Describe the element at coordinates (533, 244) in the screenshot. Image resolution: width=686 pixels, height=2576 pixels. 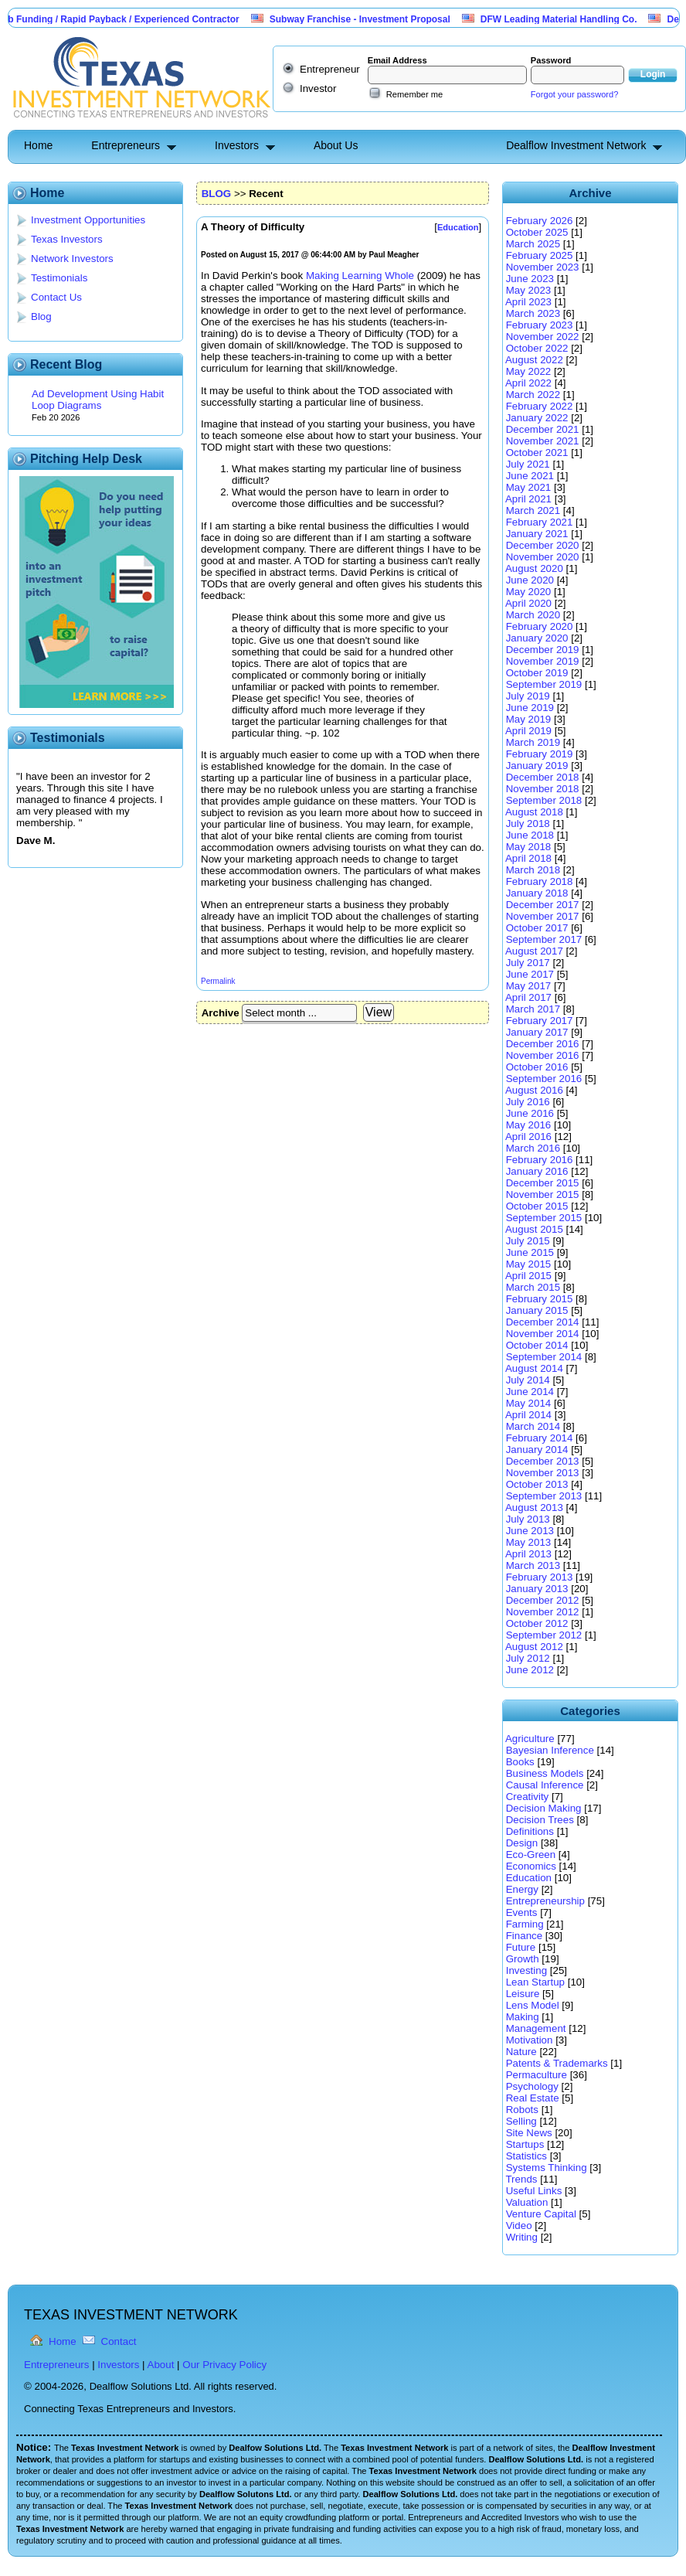
I see `March 2025` at that location.